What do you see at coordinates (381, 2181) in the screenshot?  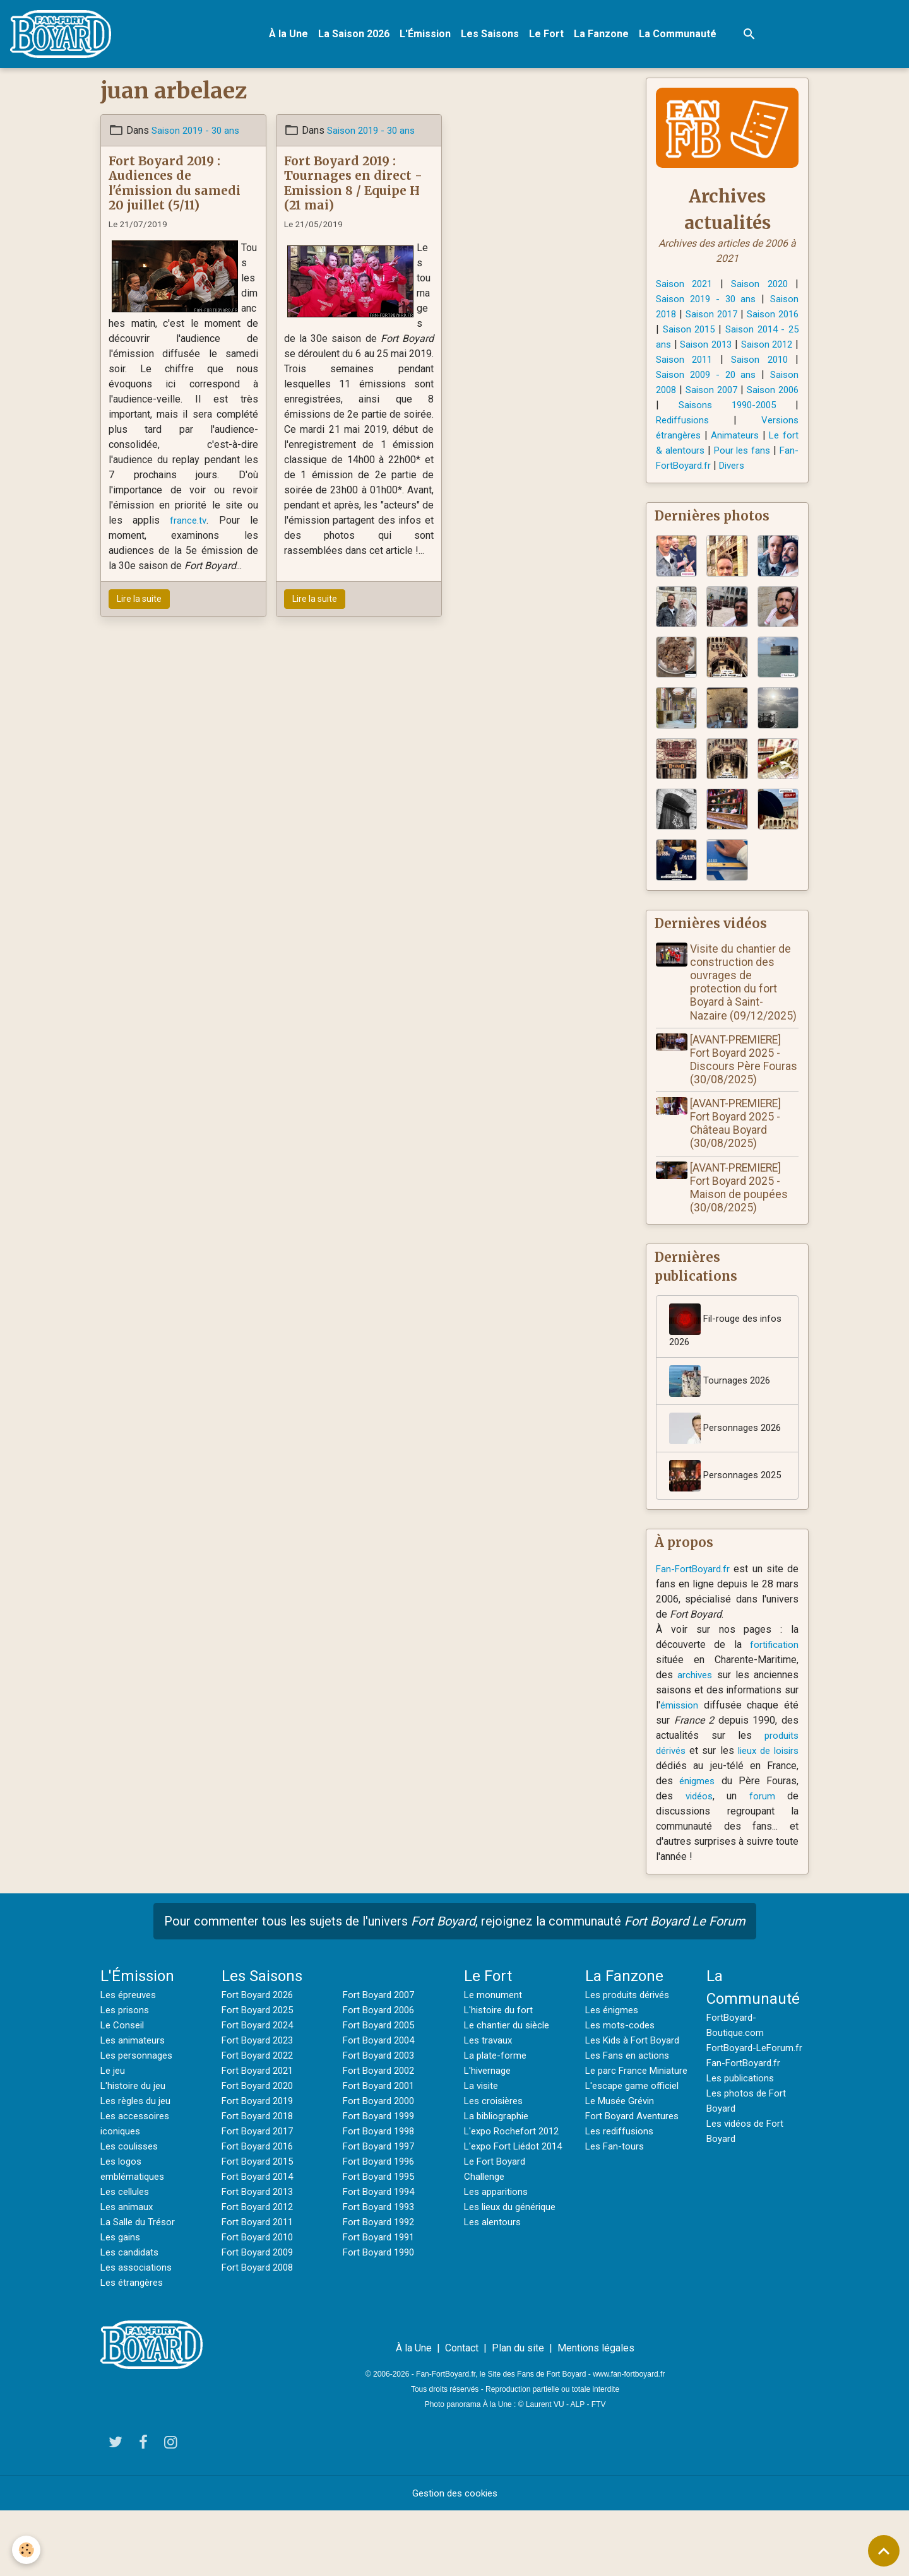 I see `Fort Boyard 1999` at bounding box center [381, 2181].